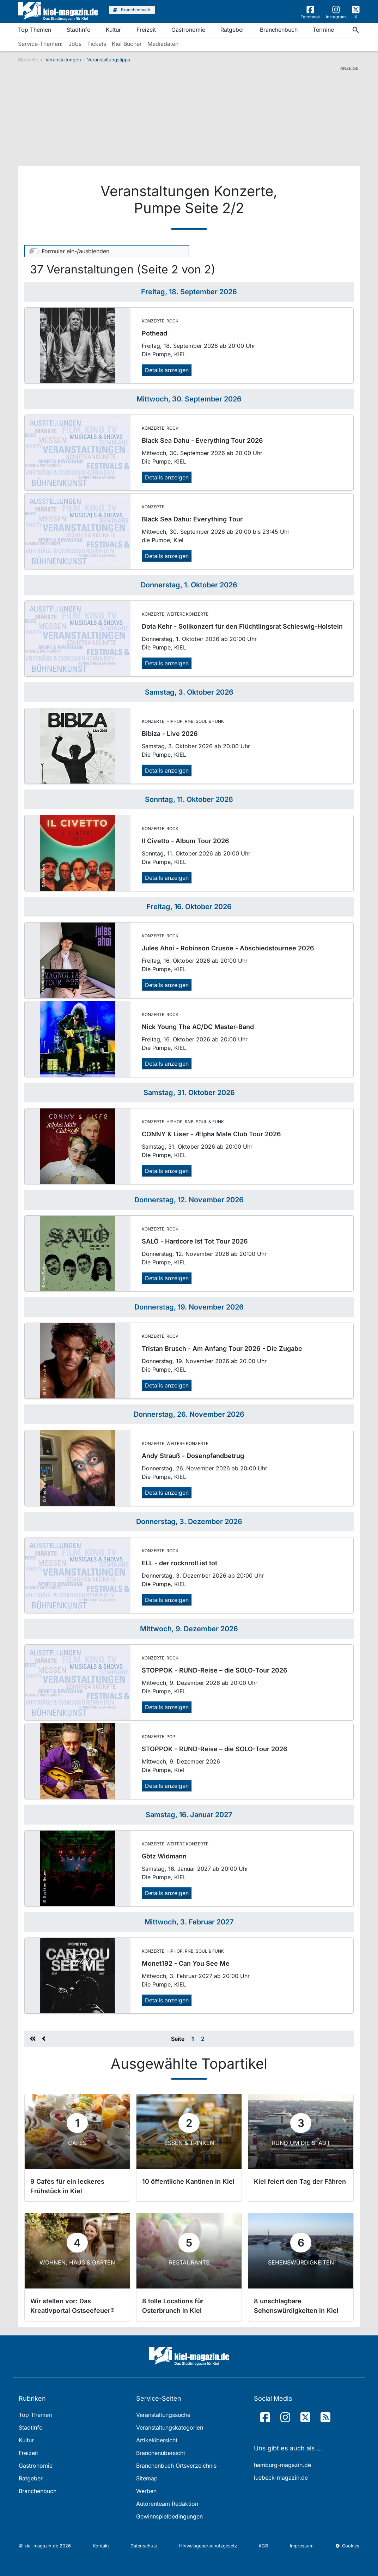 The width and height of the screenshot is (378, 2576). Describe the element at coordinates (281, 2477) in the screenshot. I see `luebeck-magazin.de` at that location.